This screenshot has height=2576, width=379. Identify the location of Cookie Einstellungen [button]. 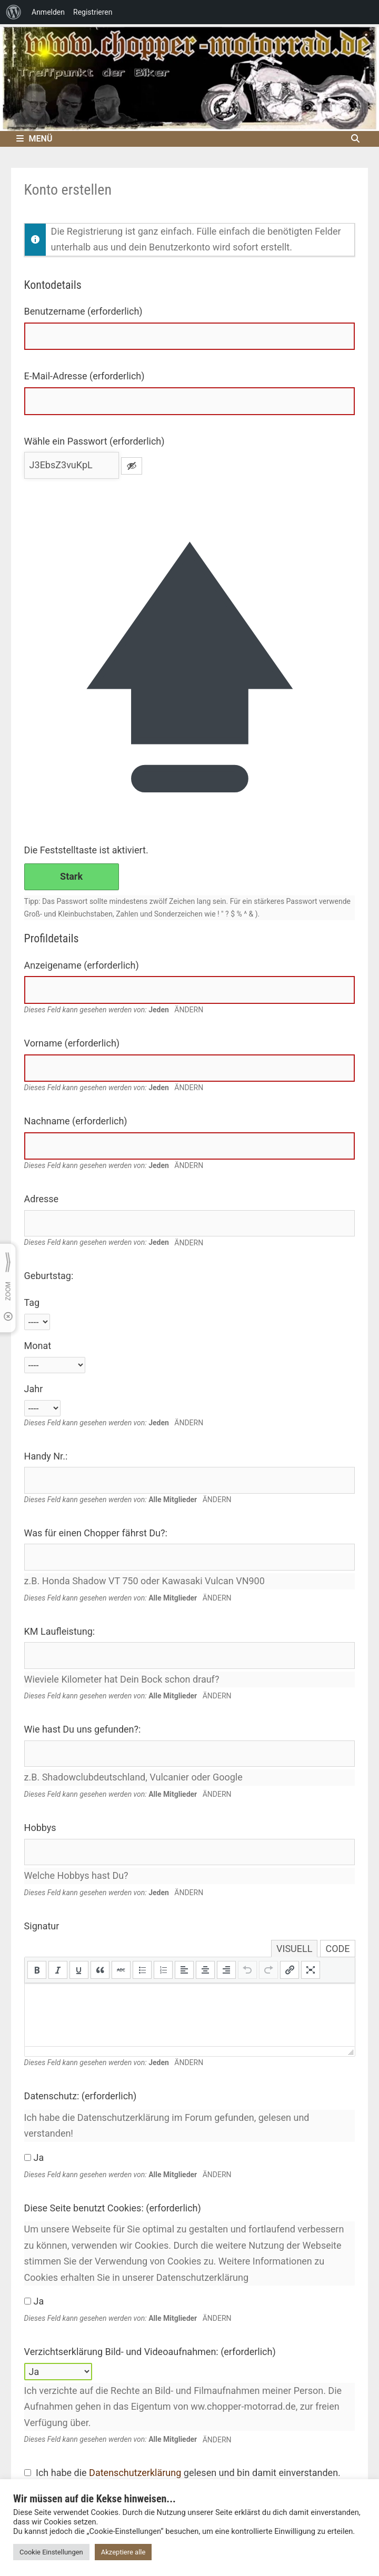
(51, 2552).